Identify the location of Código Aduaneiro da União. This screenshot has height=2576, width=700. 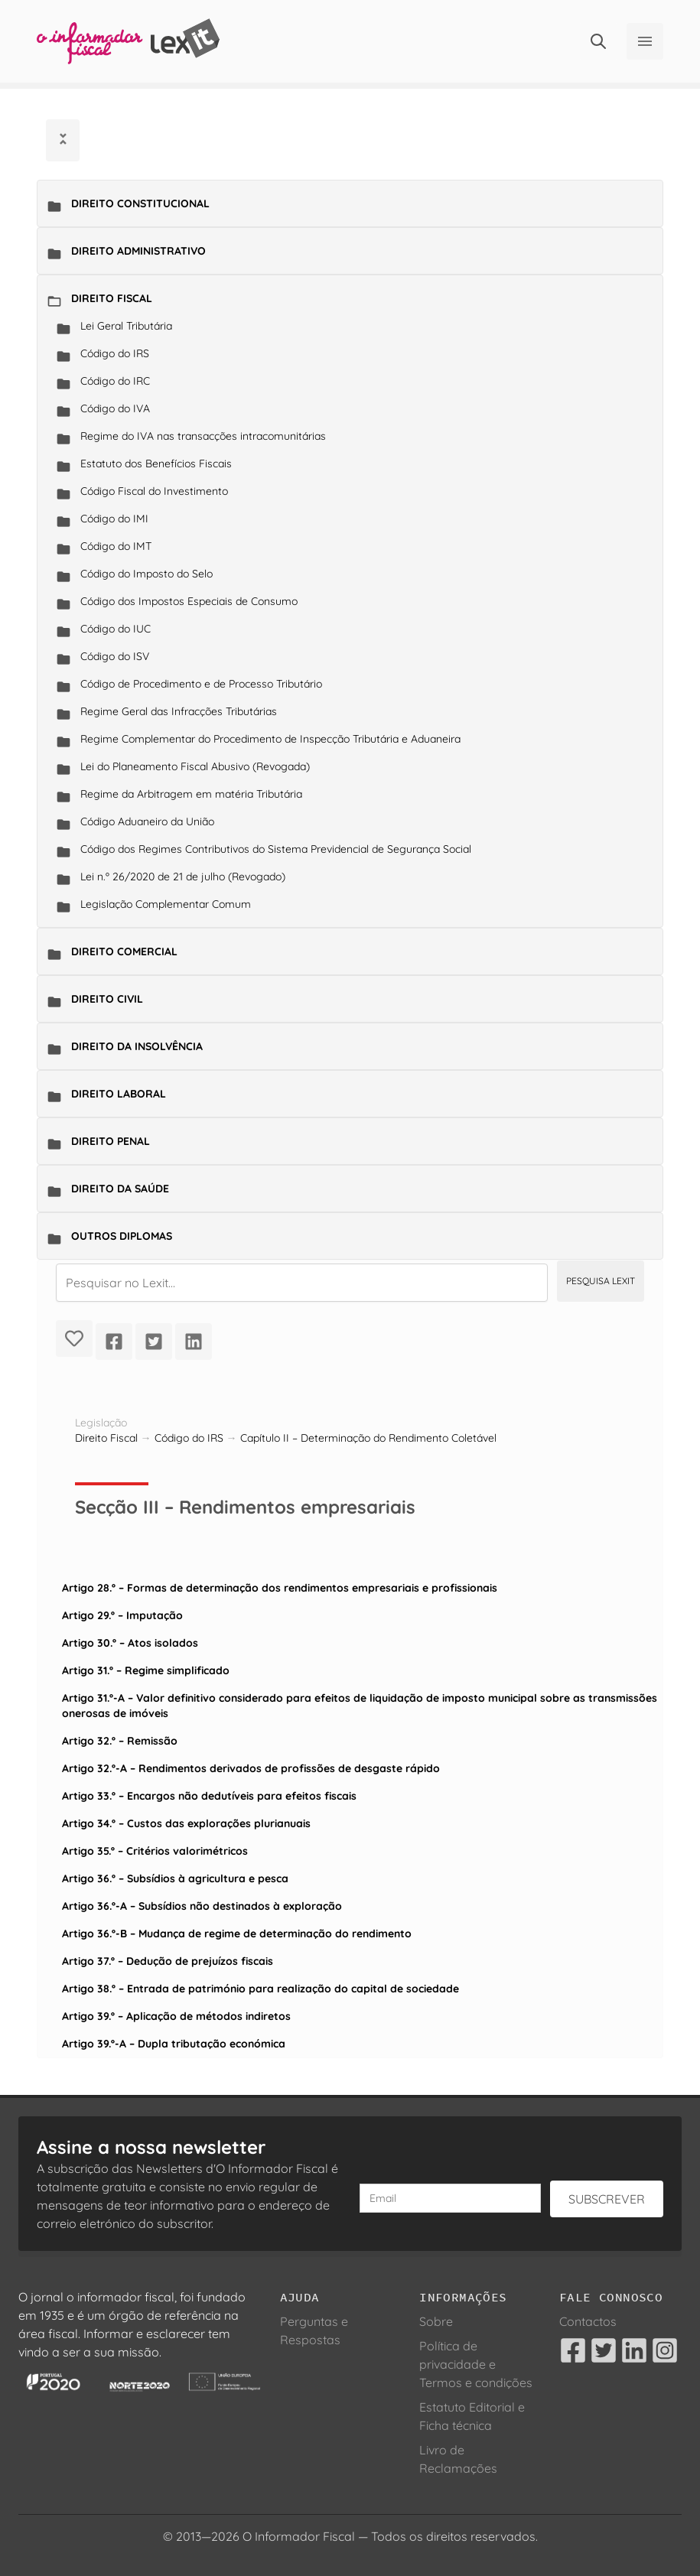
(147, 821).